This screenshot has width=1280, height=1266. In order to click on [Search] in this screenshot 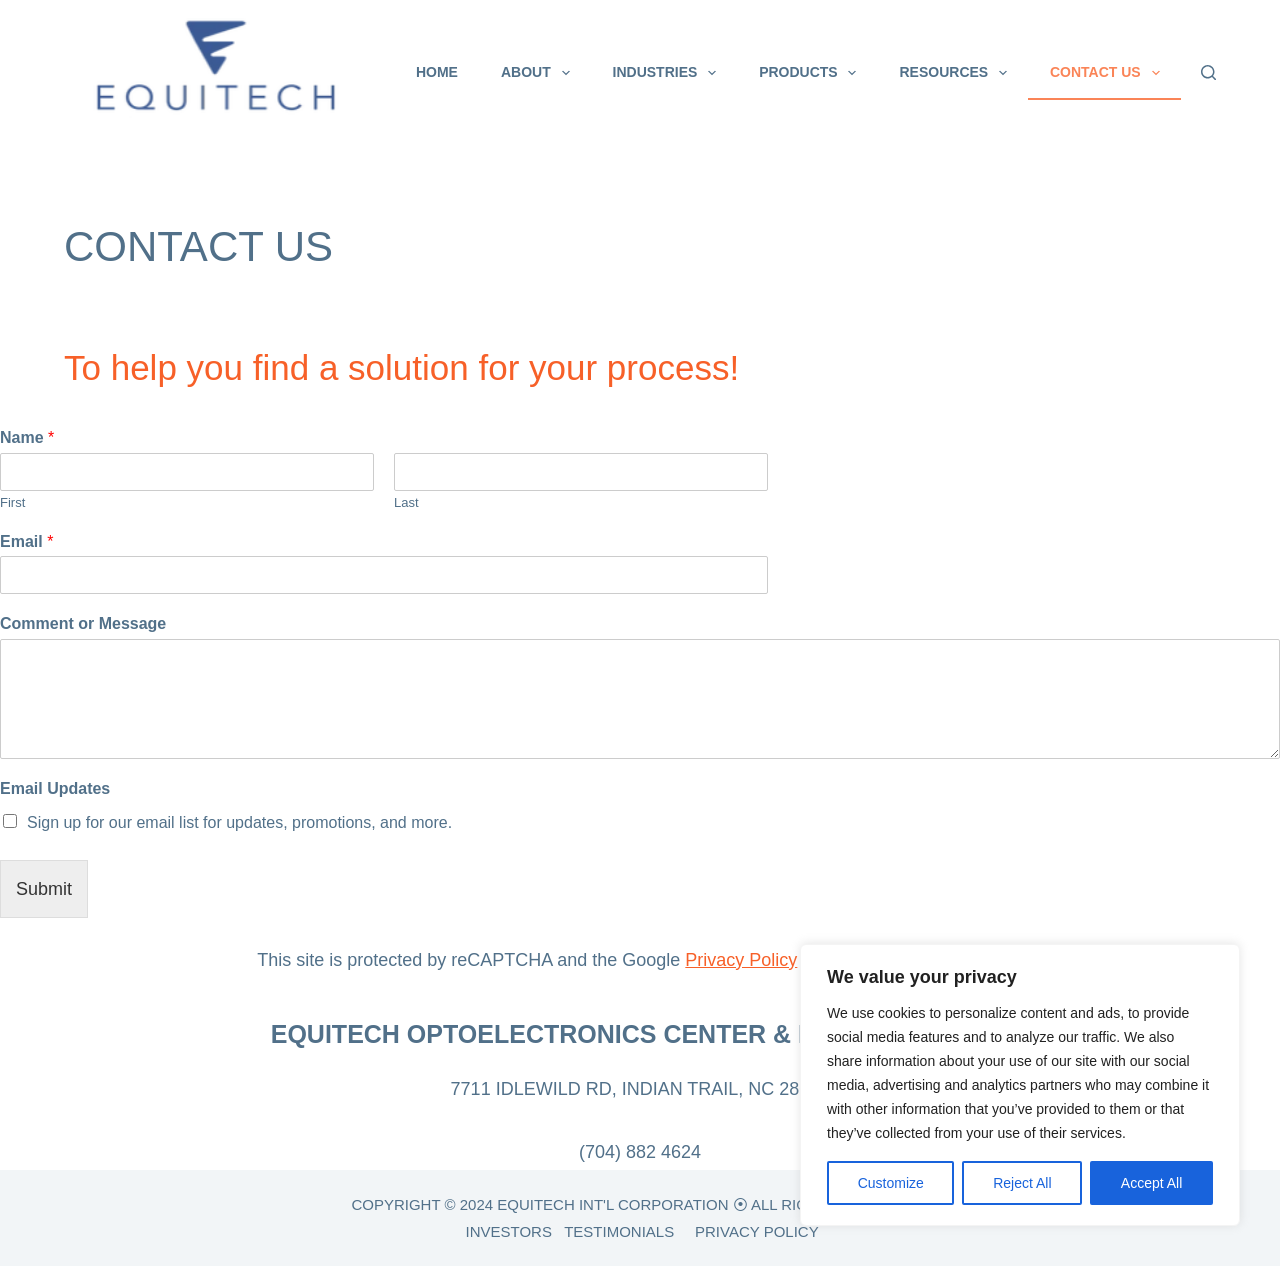, I will do `click(1208, 72)`.